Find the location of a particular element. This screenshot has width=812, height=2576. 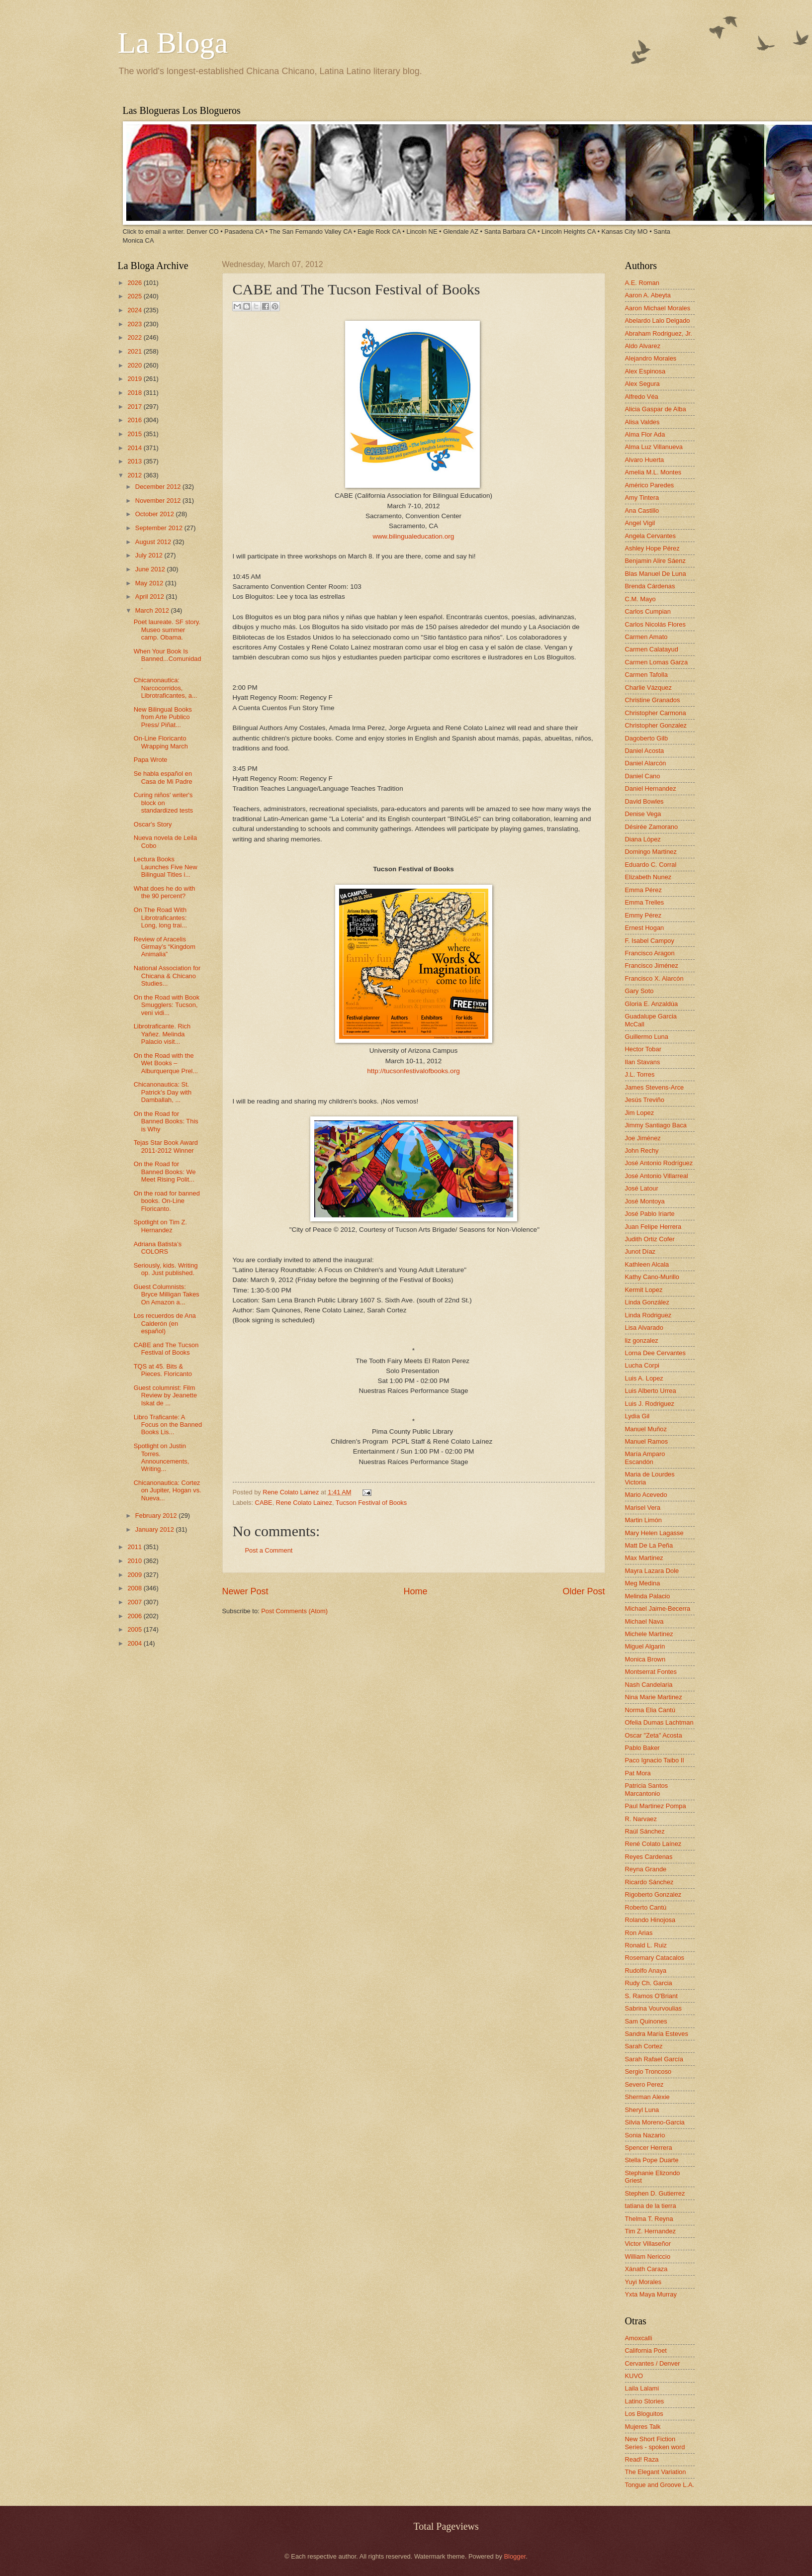

Jesús Treviño is located at coordinates (644, 1100).